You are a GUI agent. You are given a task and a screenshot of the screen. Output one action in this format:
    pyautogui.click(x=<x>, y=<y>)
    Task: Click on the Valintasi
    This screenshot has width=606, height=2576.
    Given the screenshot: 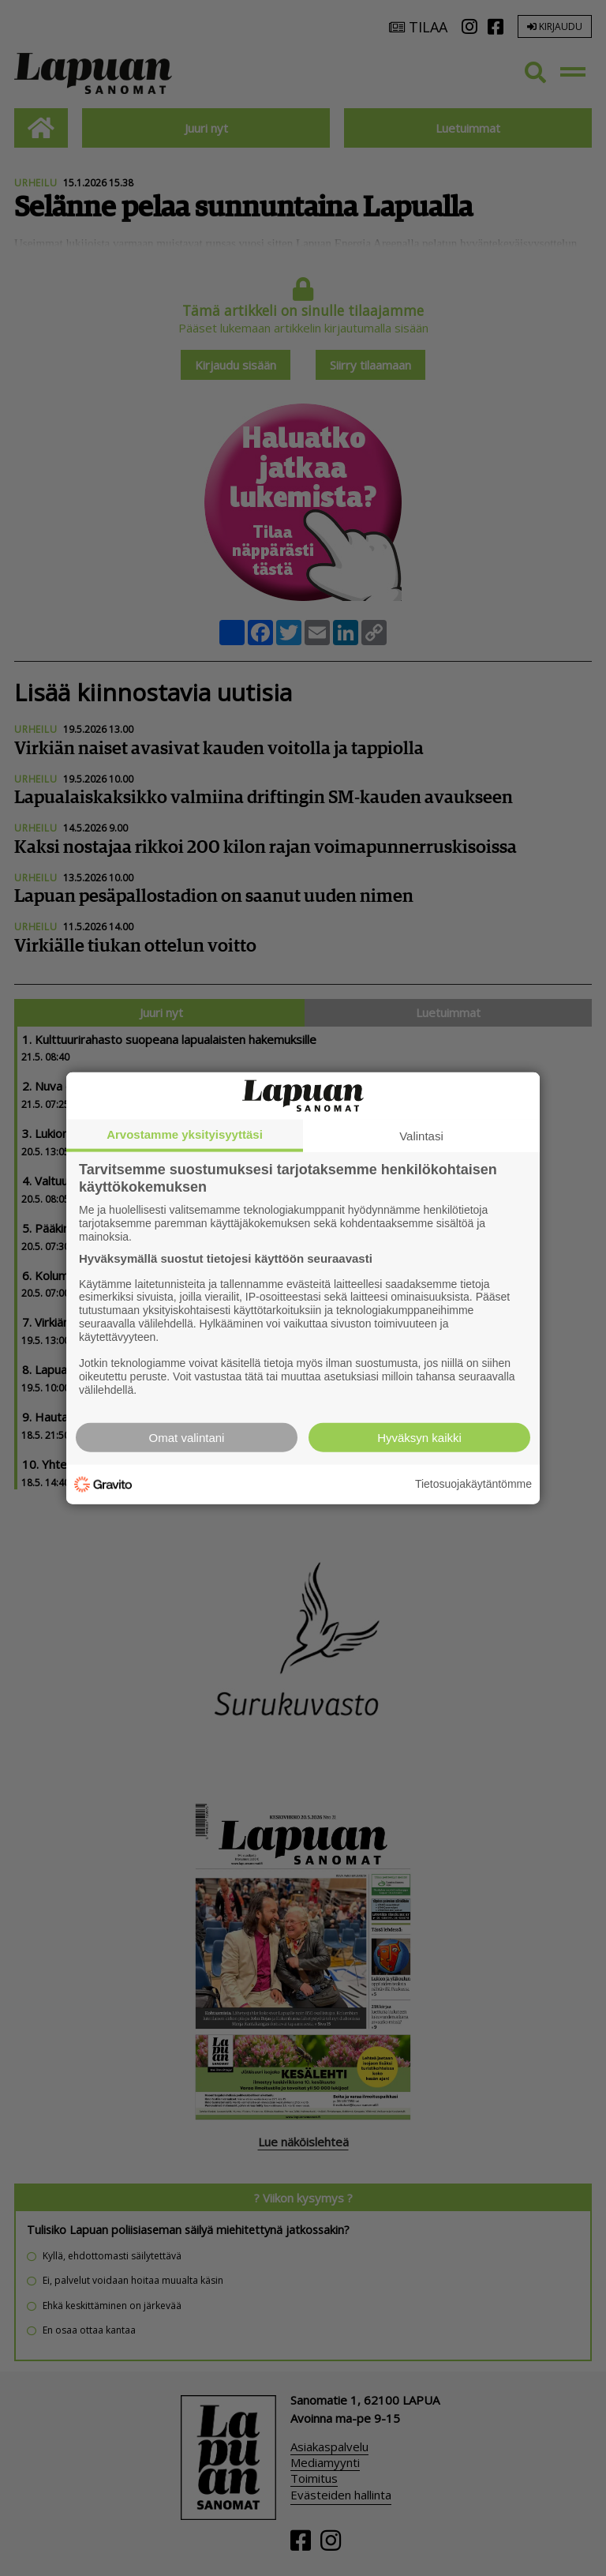 What is the action you would take?
    pyautogui.click(x=421, y=1136)
    